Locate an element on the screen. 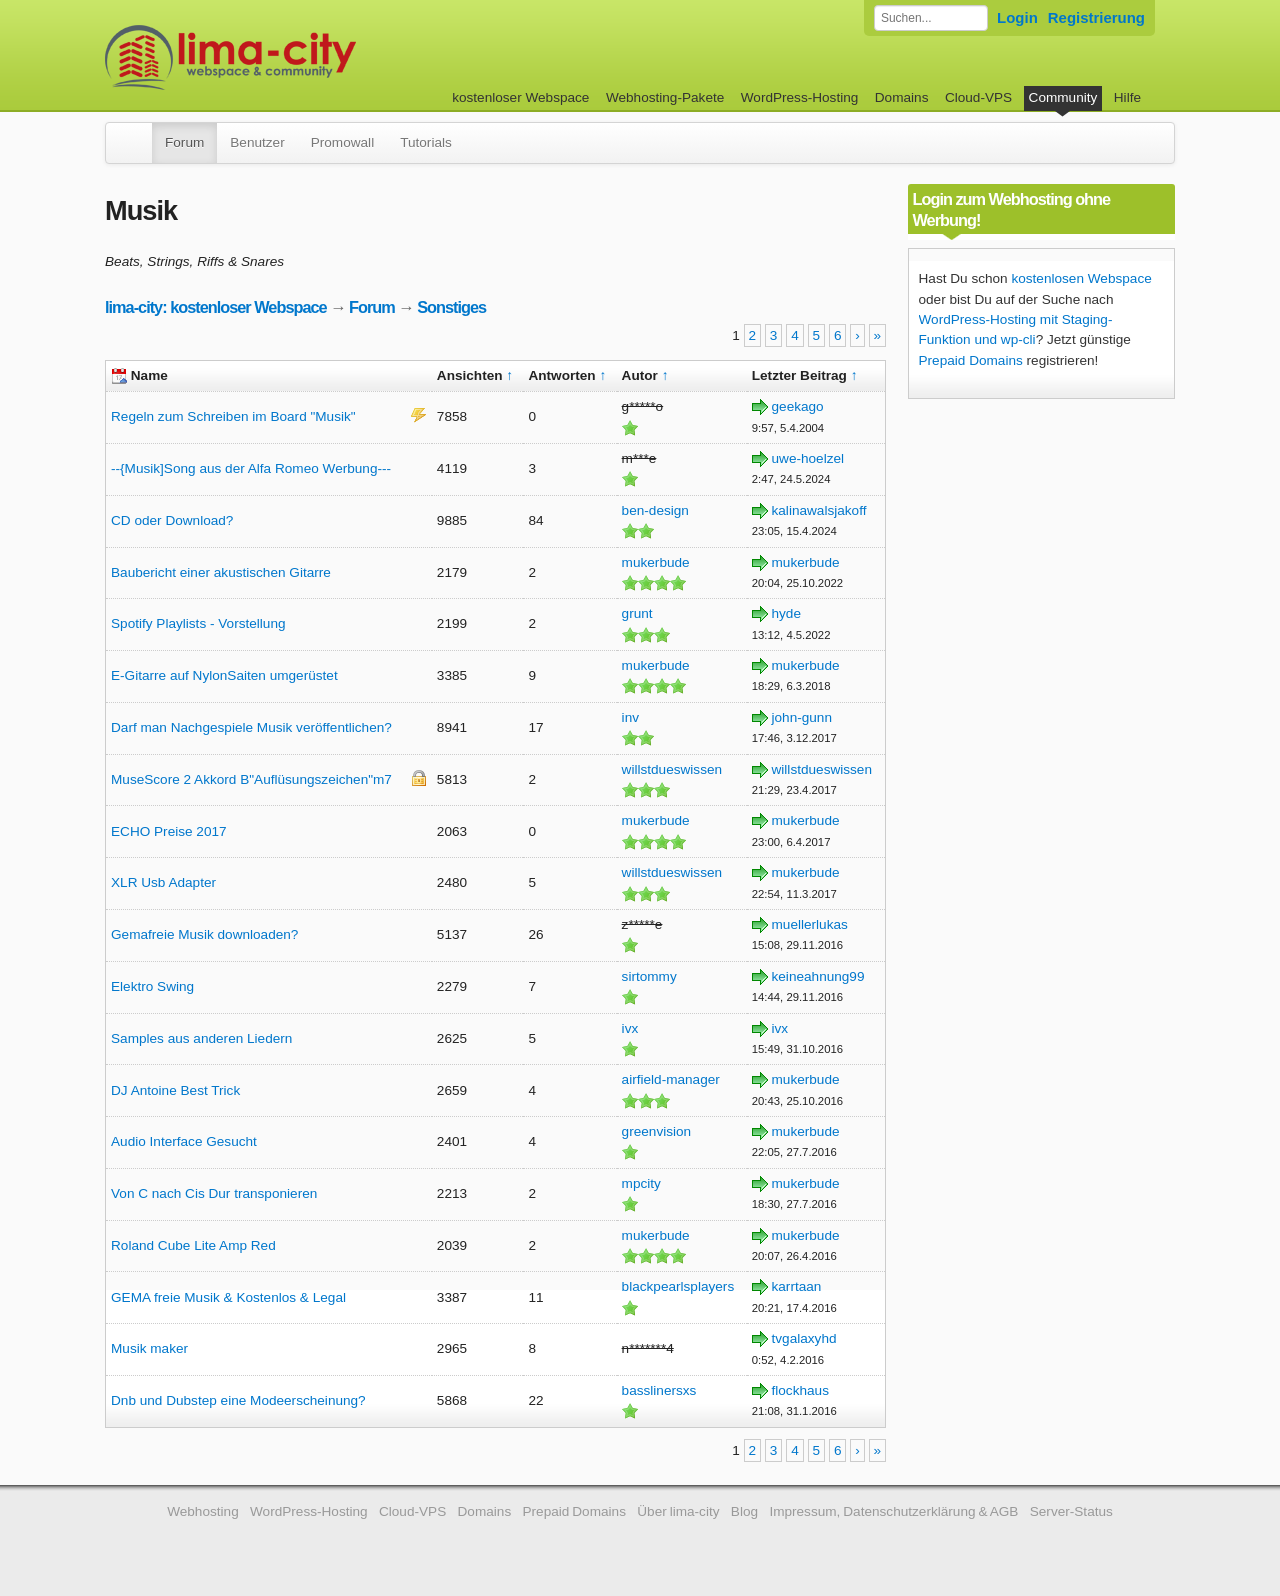  mukerbude is located at coordinates (656, 562).